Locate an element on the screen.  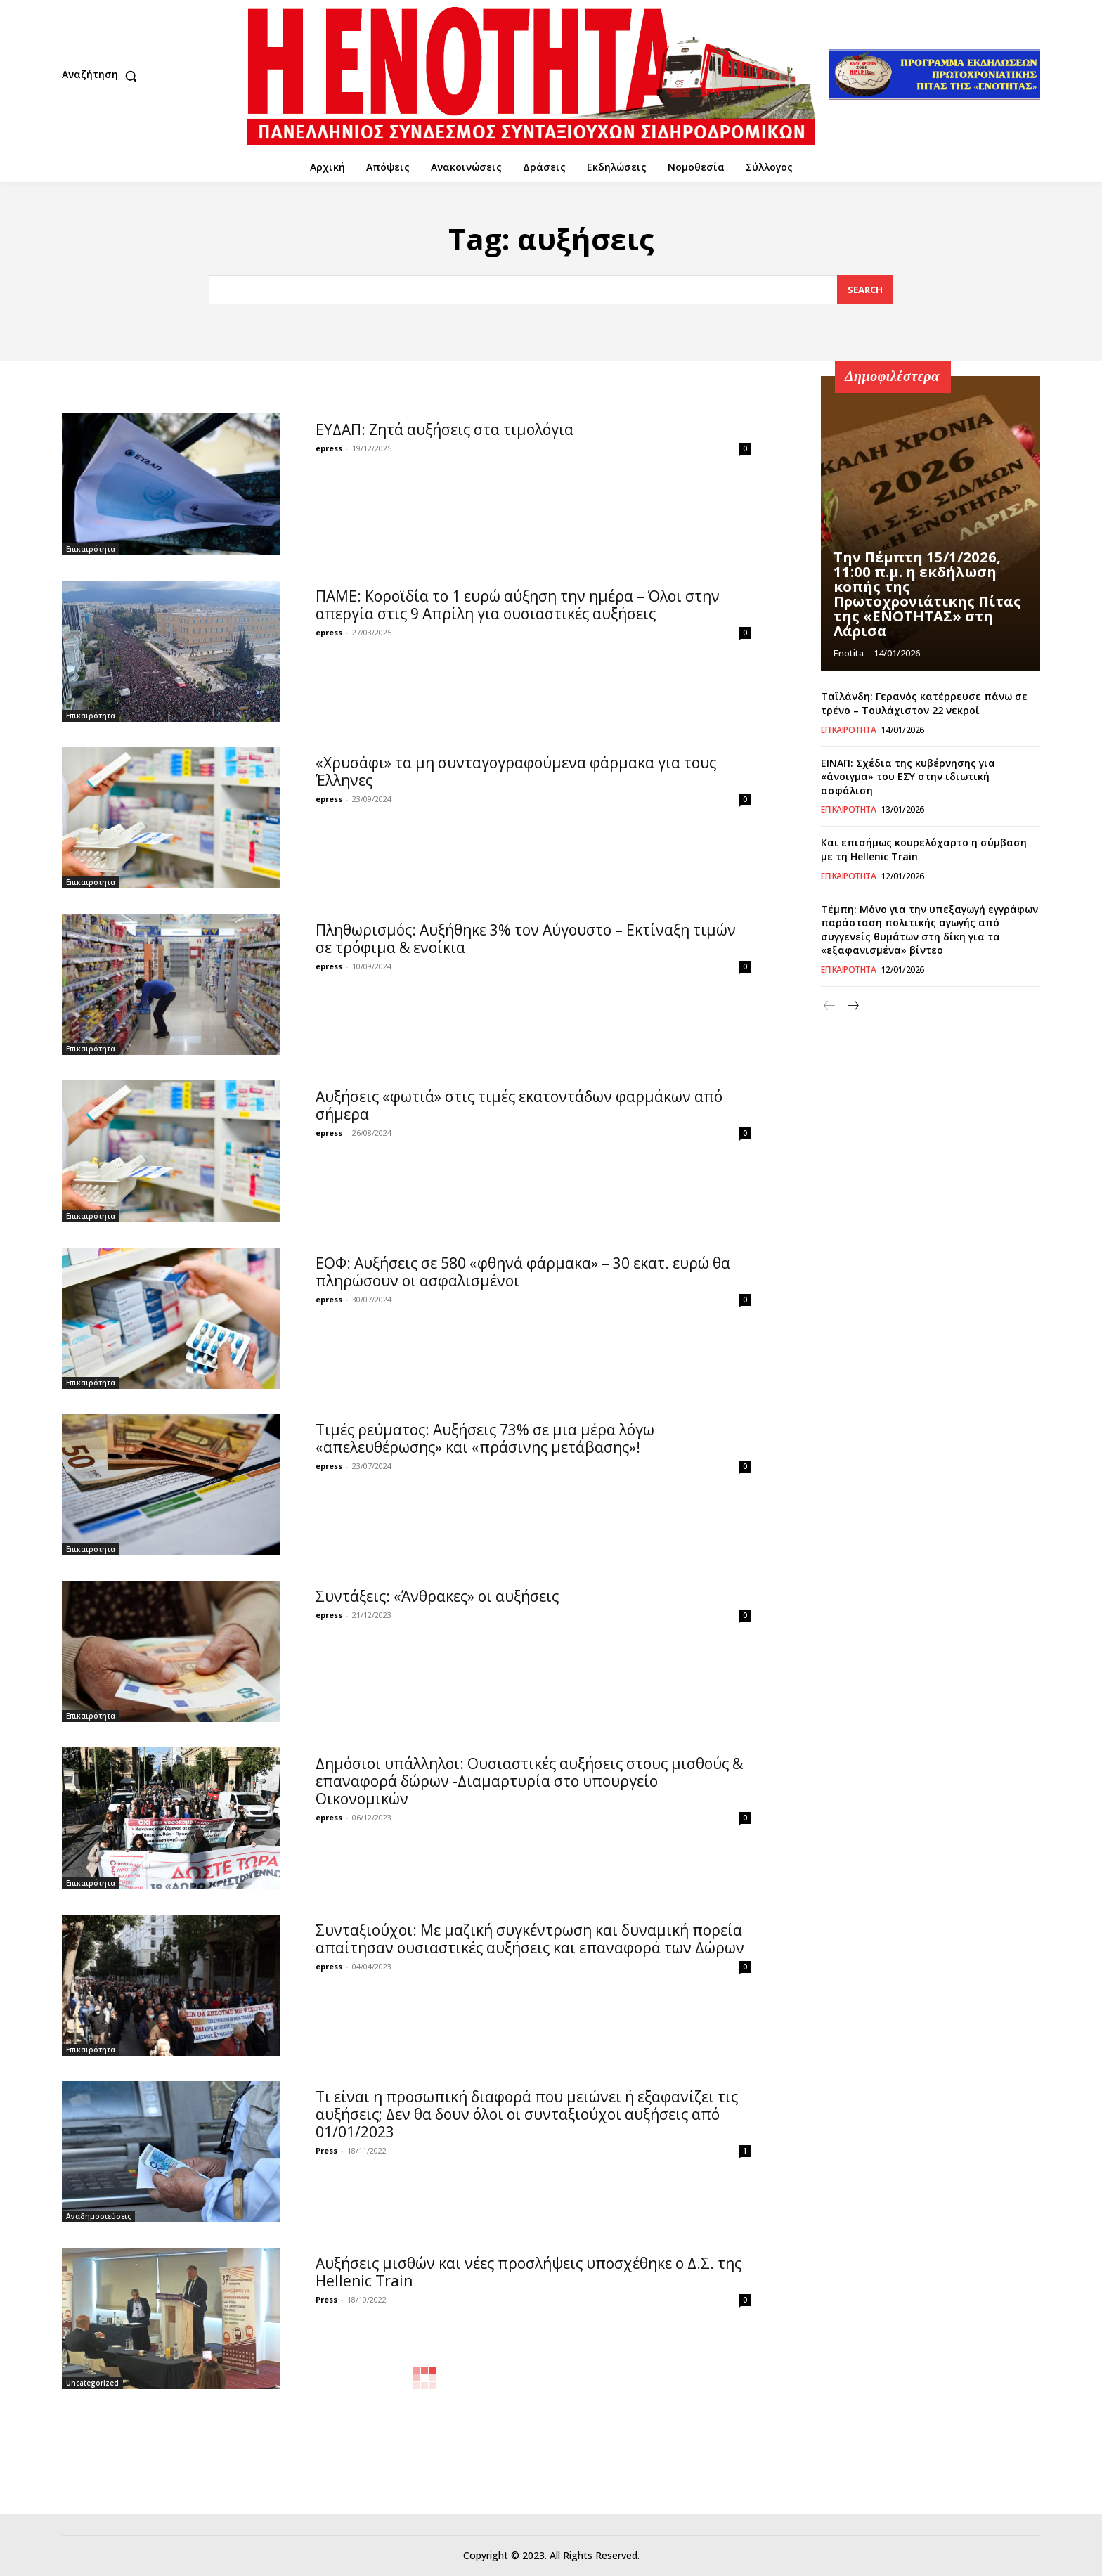
Πληθωρισμός: Αυξήθηκε 3% τον Αύγουστο – Εκτίναξη τιμών σε τρόφιμα & ενοίκια is located at coordinates (526, 938).